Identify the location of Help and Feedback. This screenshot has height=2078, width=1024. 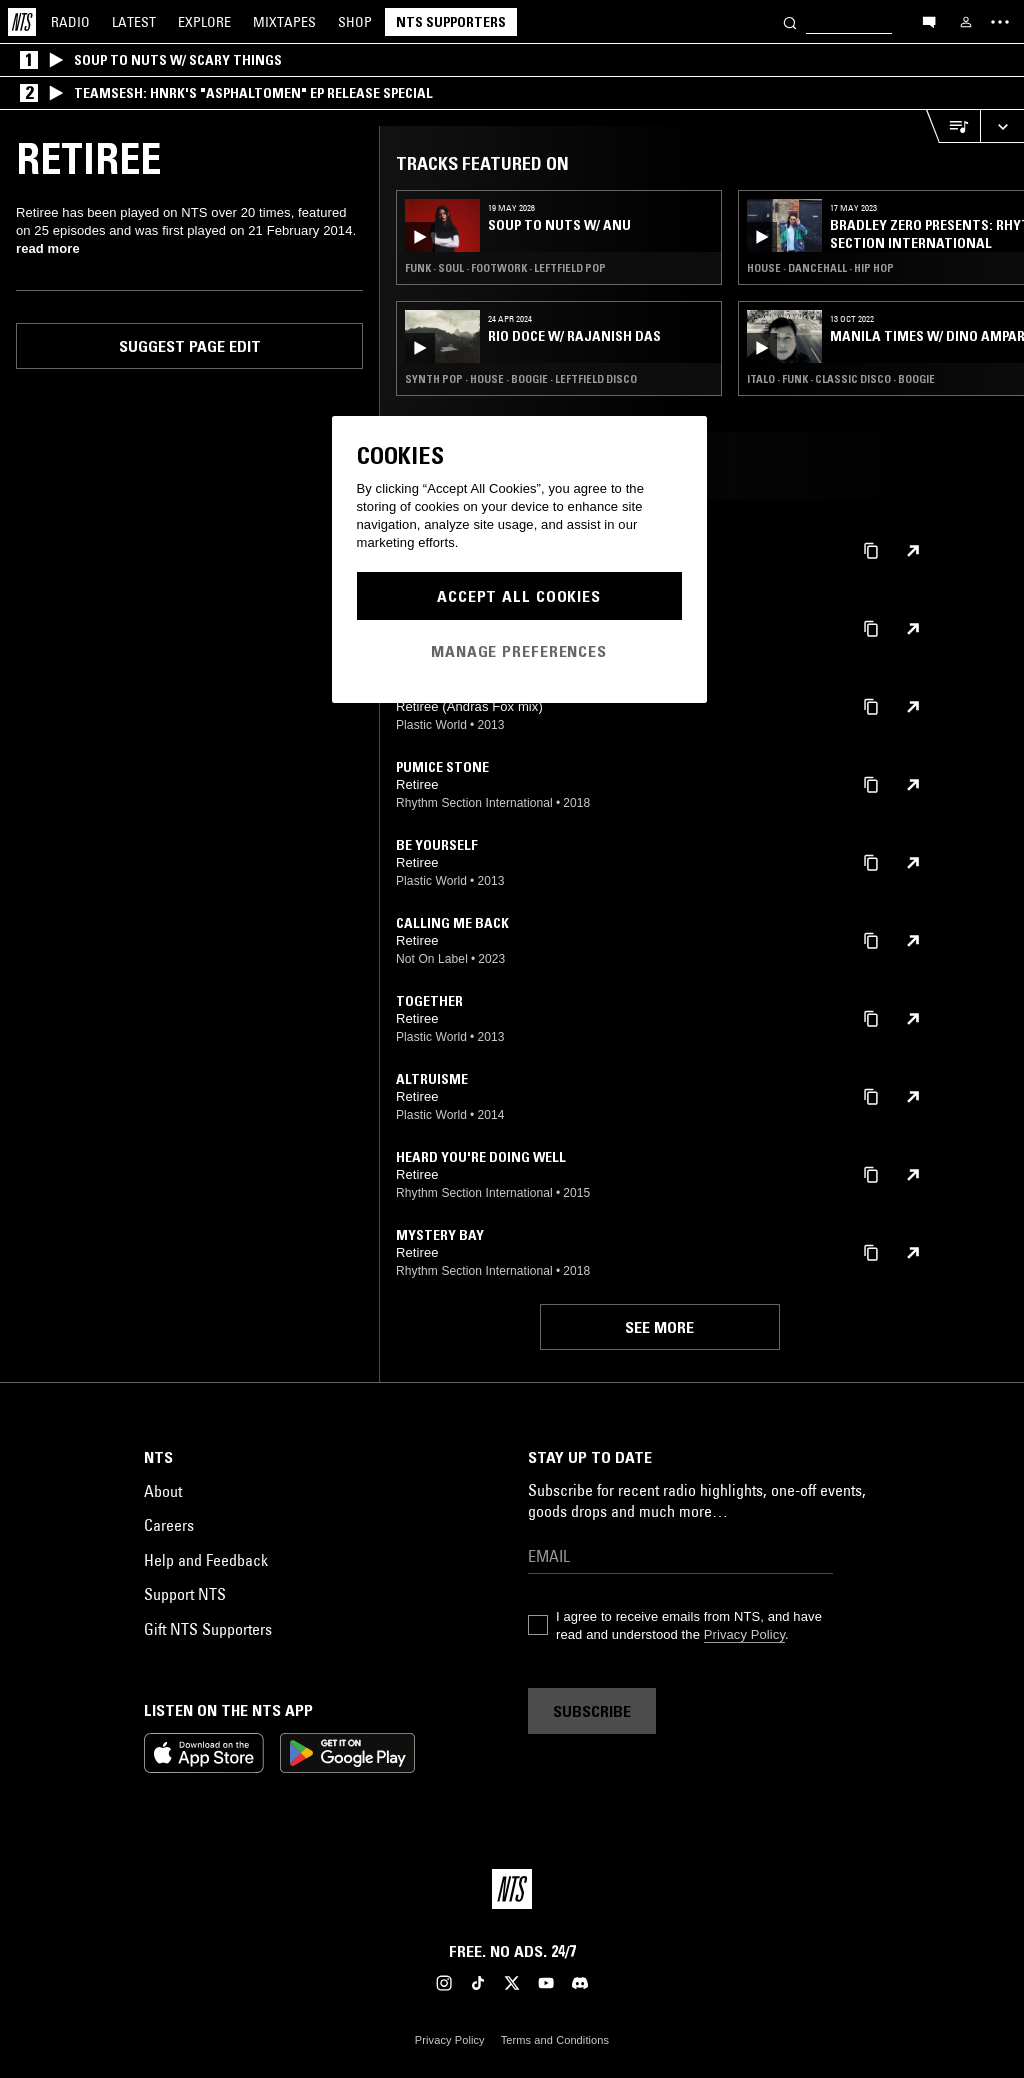
(206, 1560).